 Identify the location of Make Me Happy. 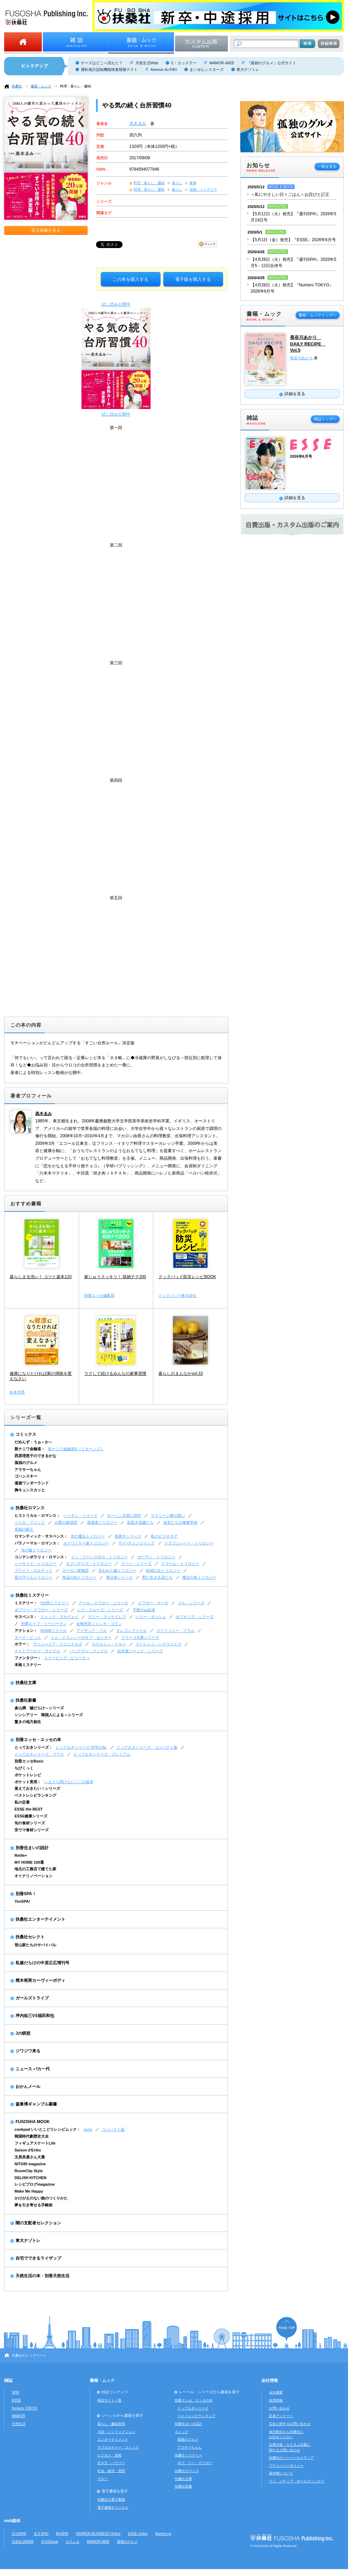
(28, 2191).